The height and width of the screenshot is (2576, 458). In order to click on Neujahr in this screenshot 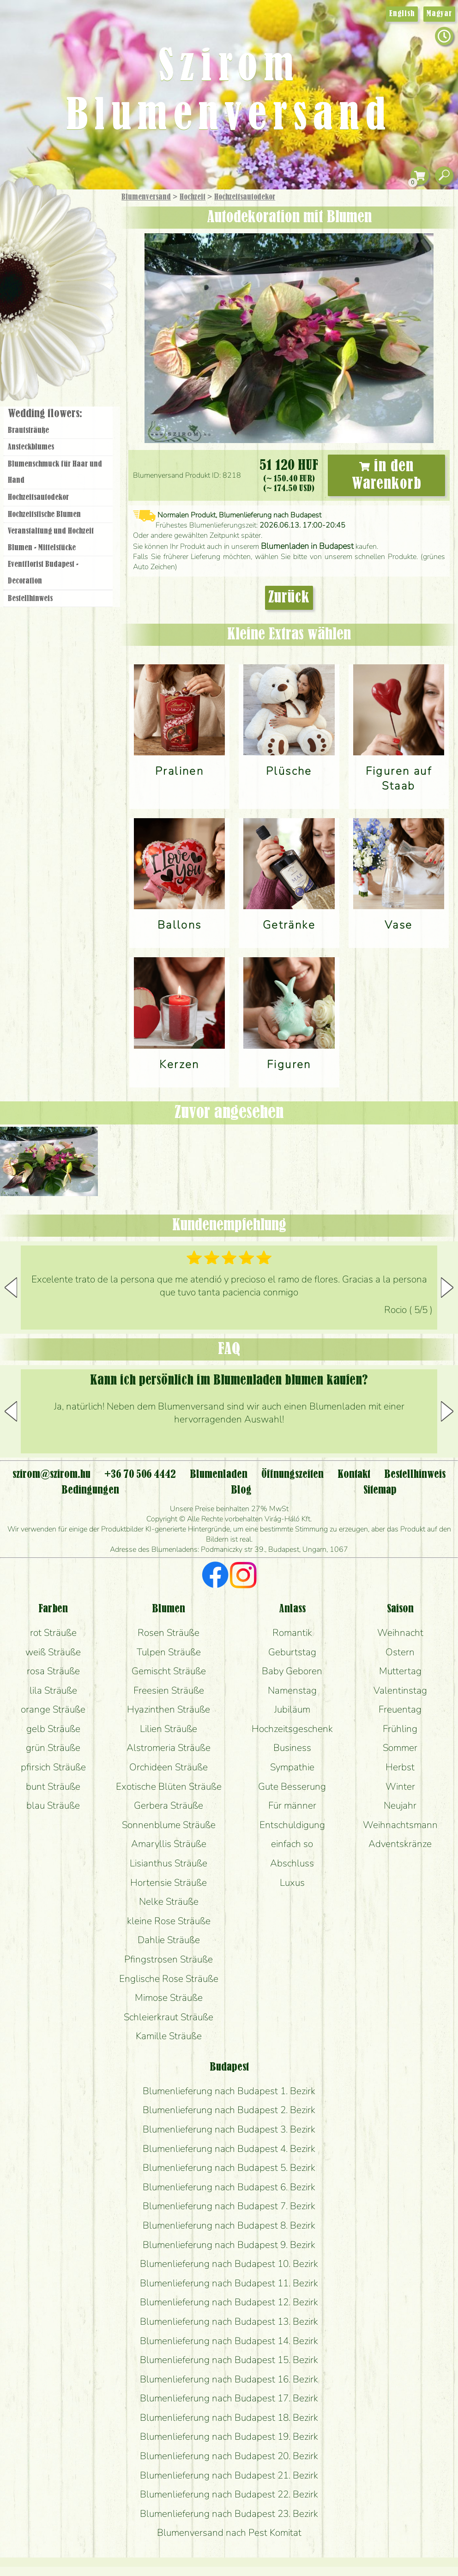, I will do `click(400, 1805)`.